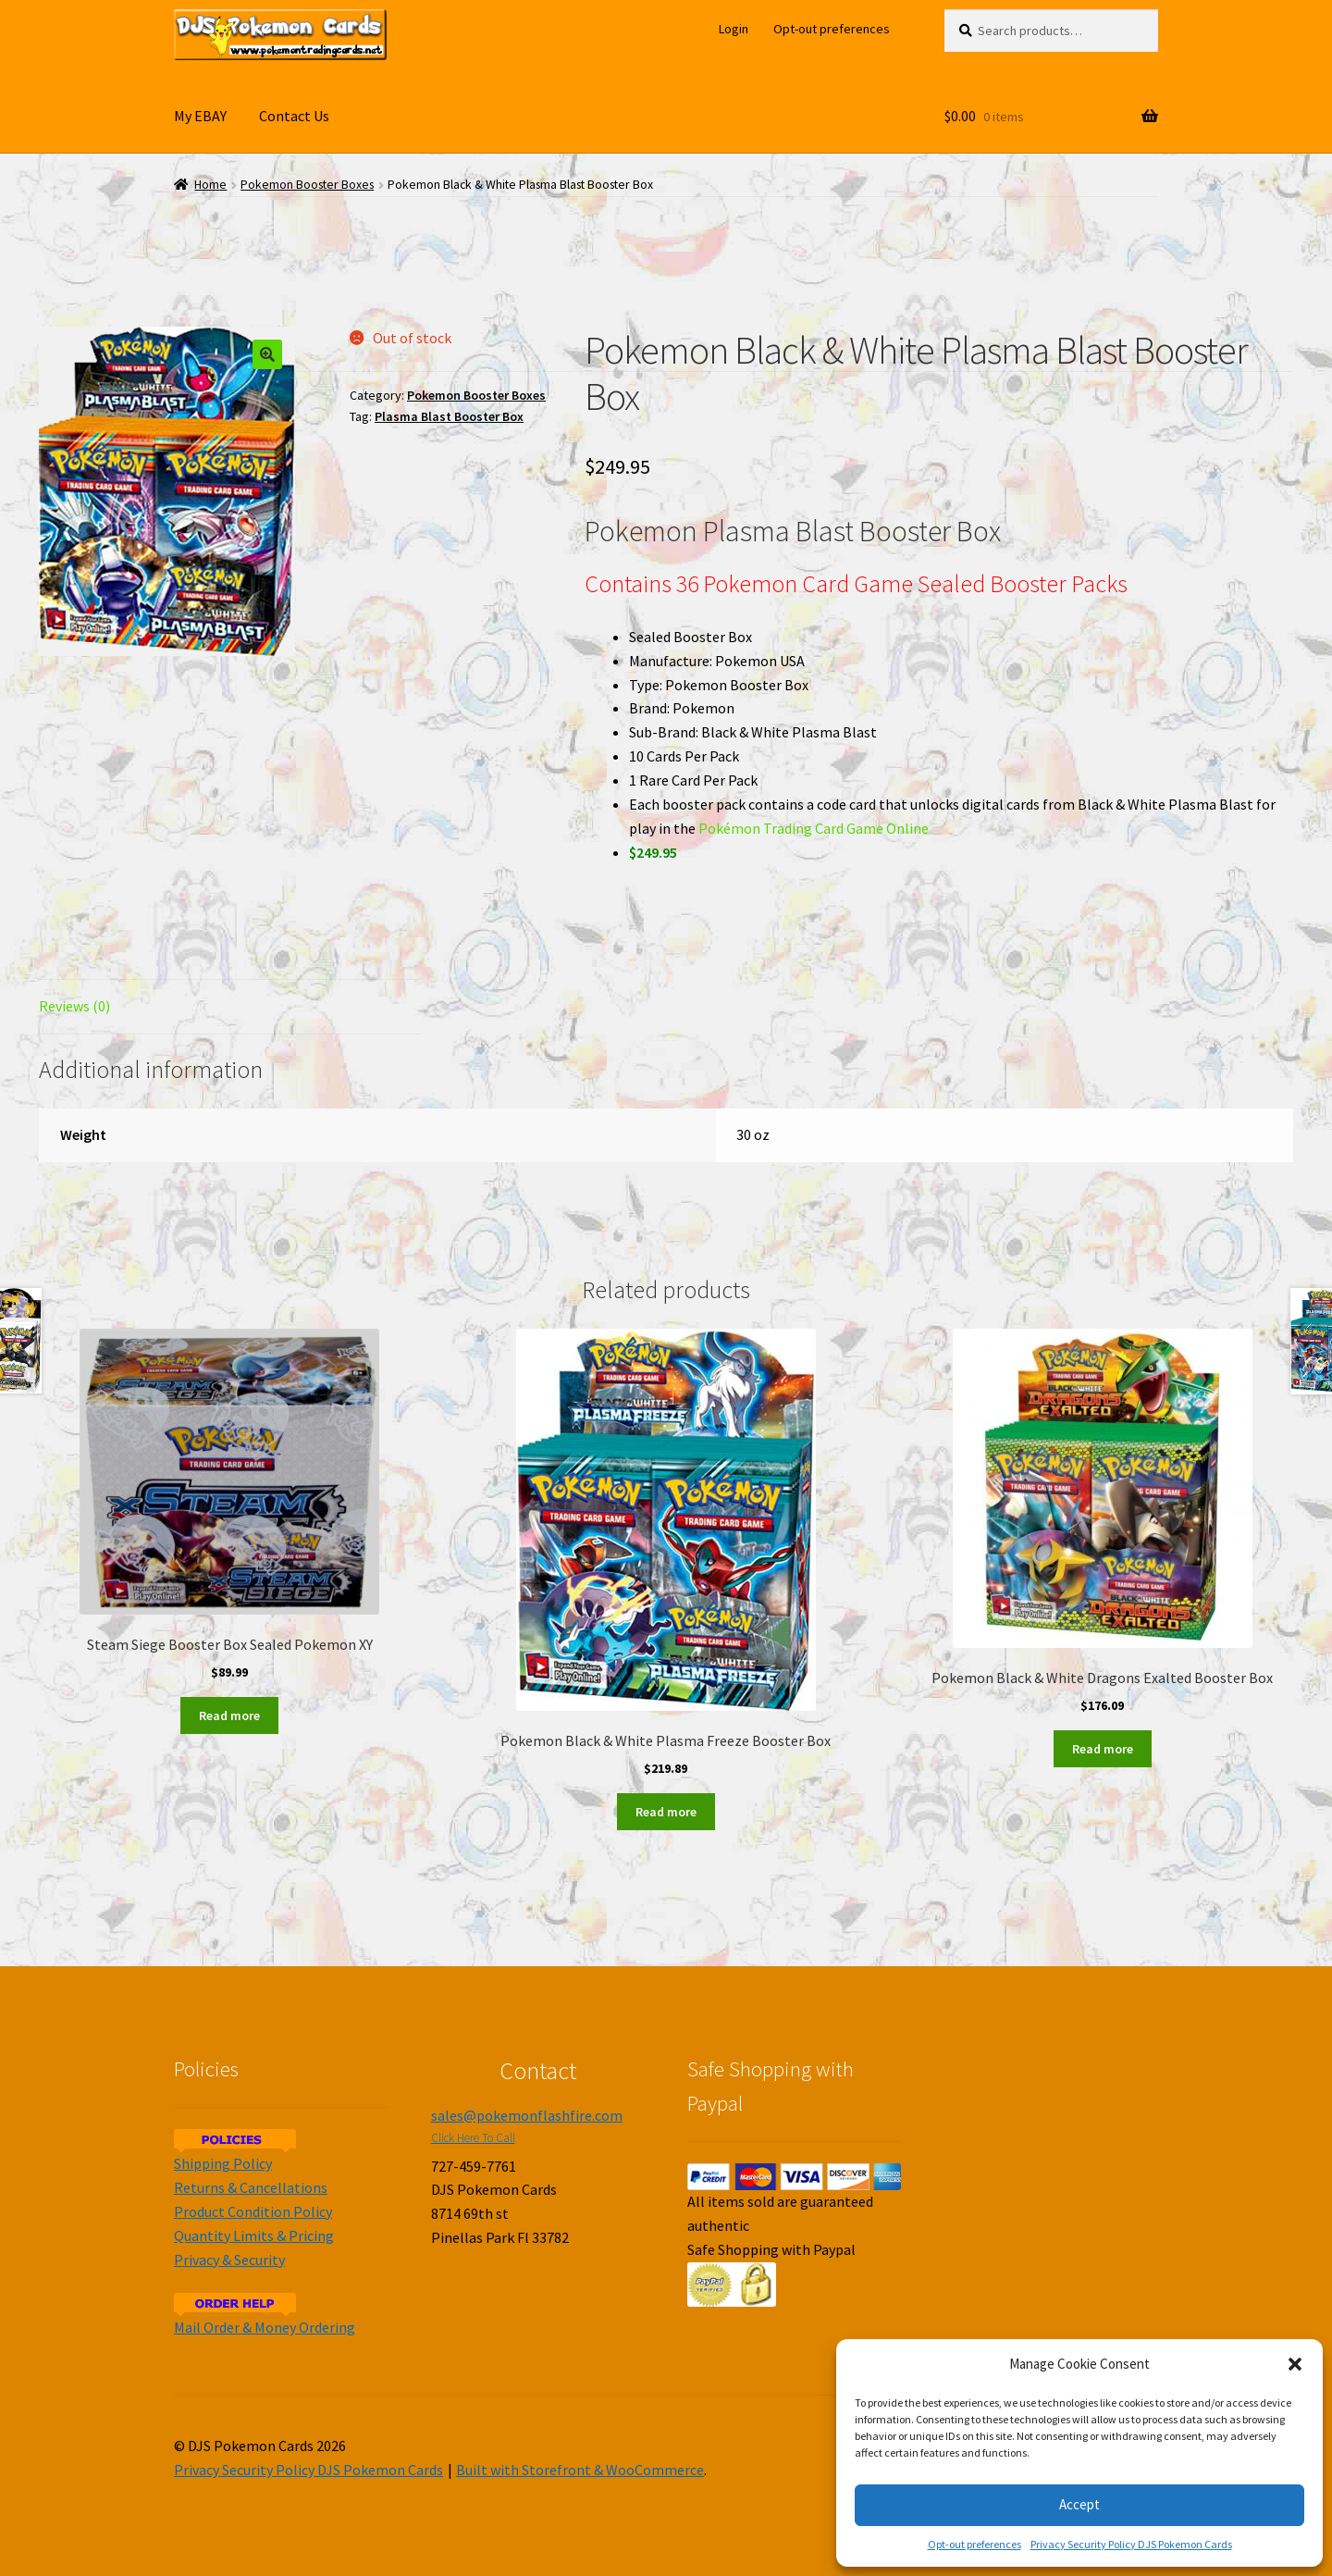 This screenshot has width=1332, height=2576. What do you see at coordinates (580, 2469) in the screenshot?
I see `Built with Storefront & WooCommerce` at bounding box center [580, 2469].